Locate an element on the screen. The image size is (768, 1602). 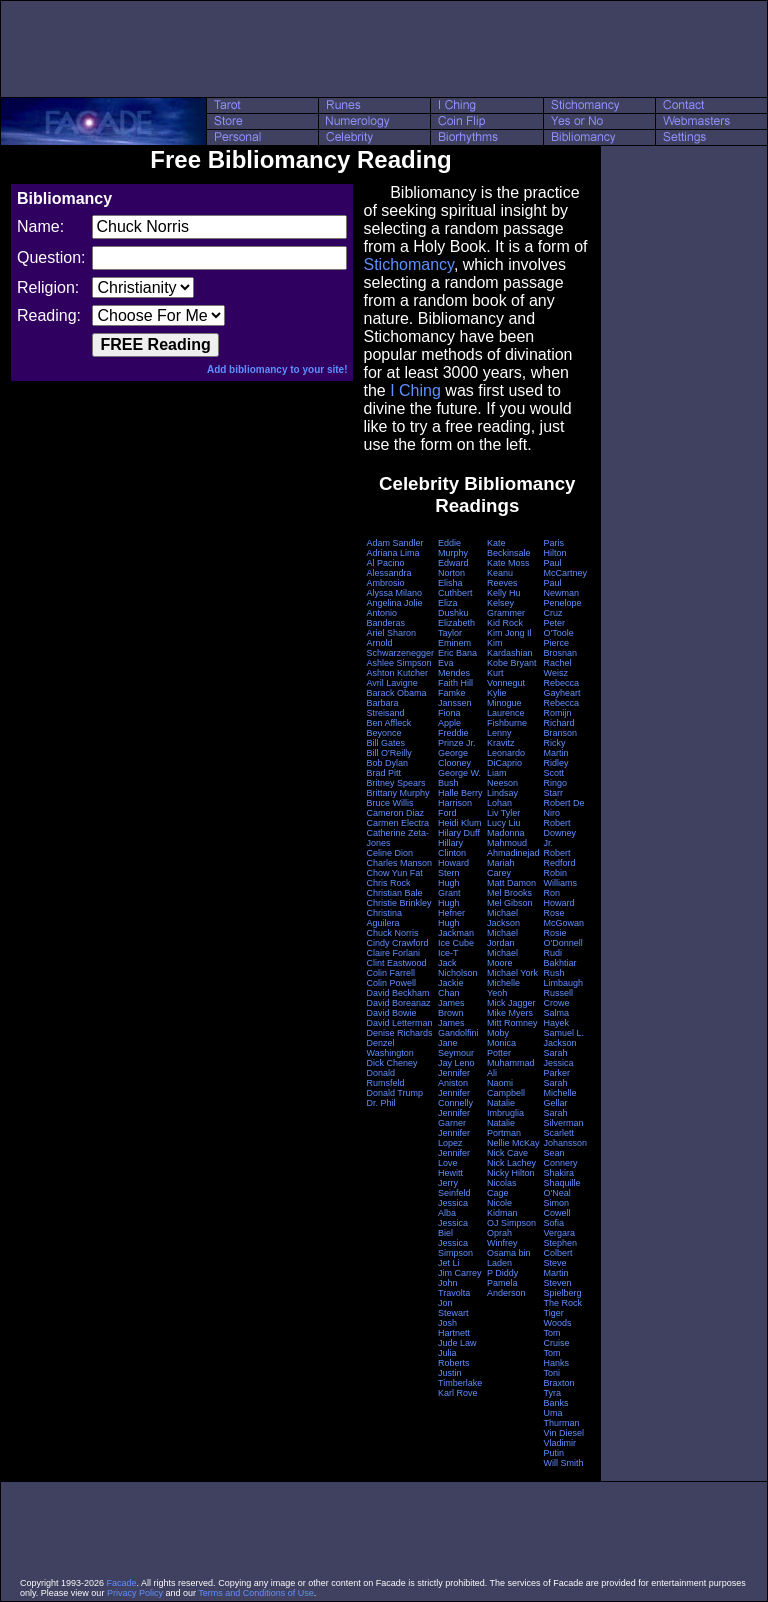
Al Pacino is located at coordinates (385, 563).